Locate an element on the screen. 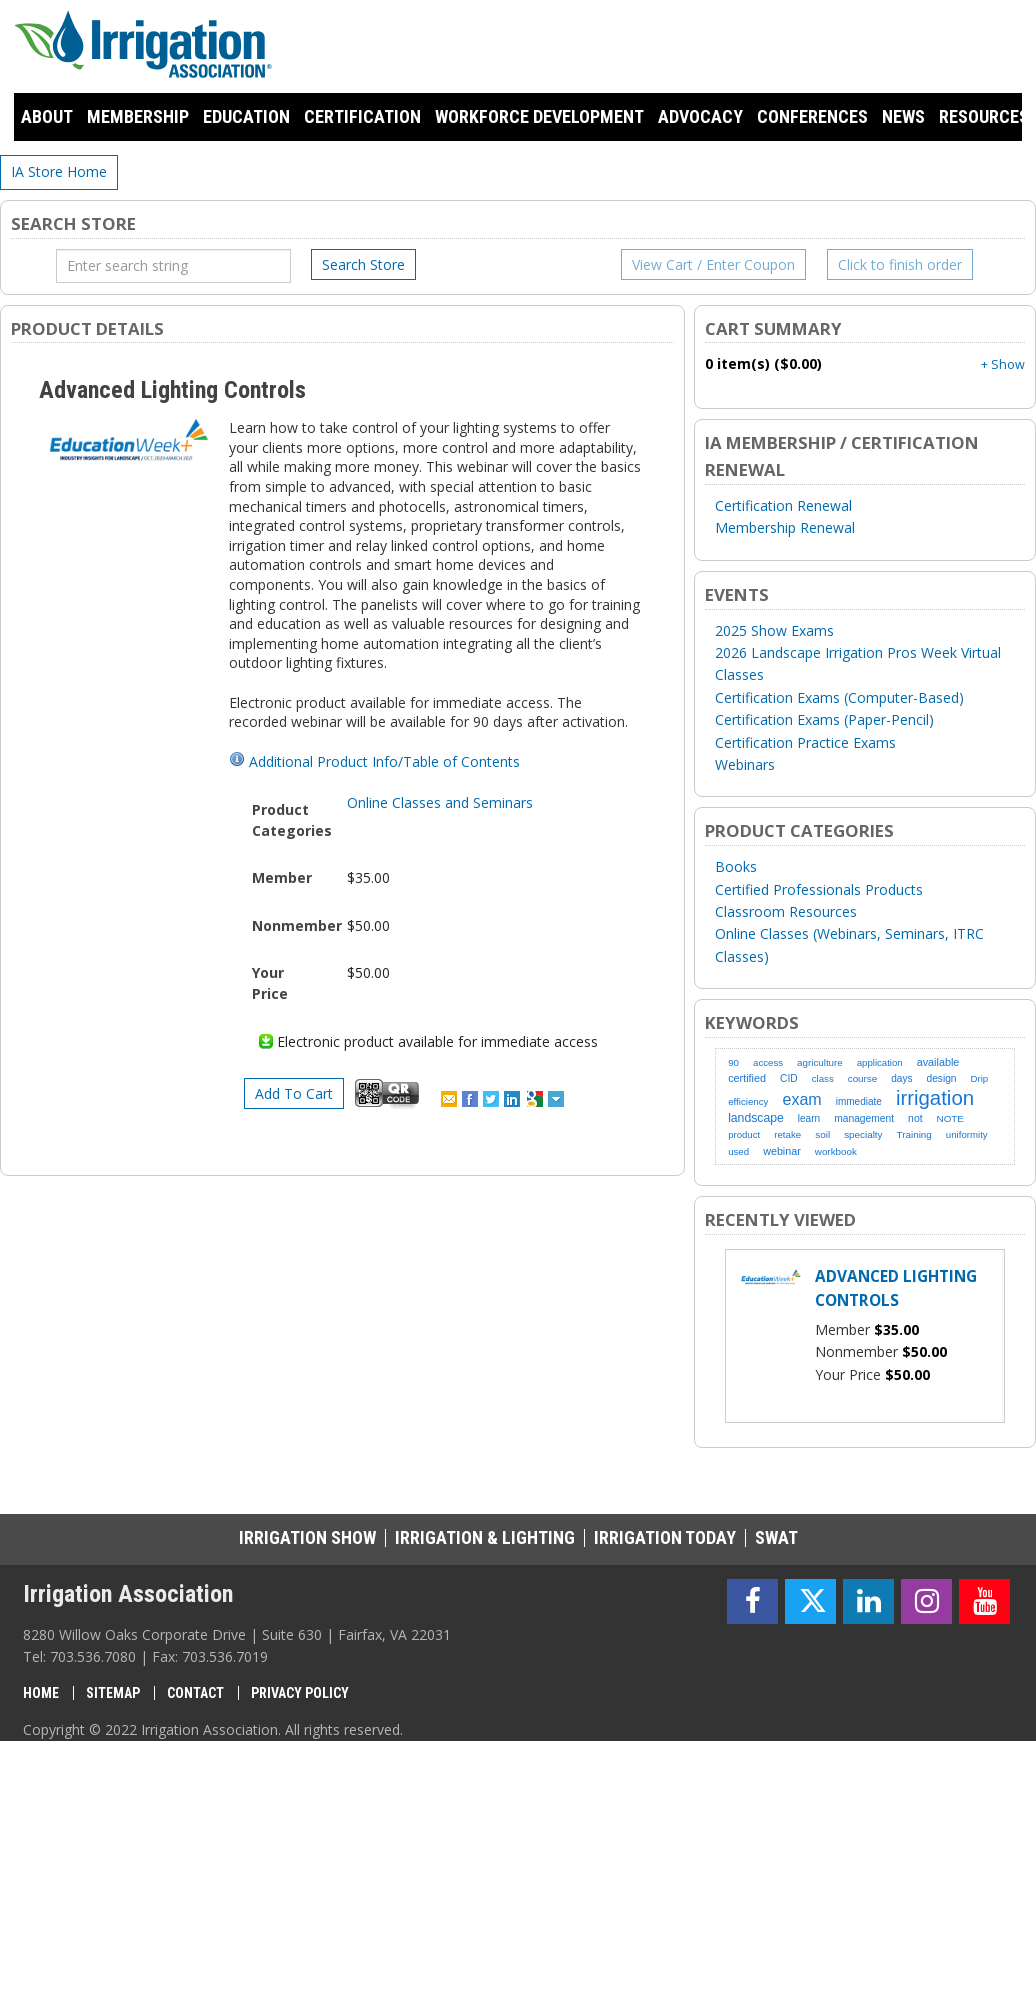 This screenshot has height=2015, width=1036. webinar is located at coordinates (782, 1151).